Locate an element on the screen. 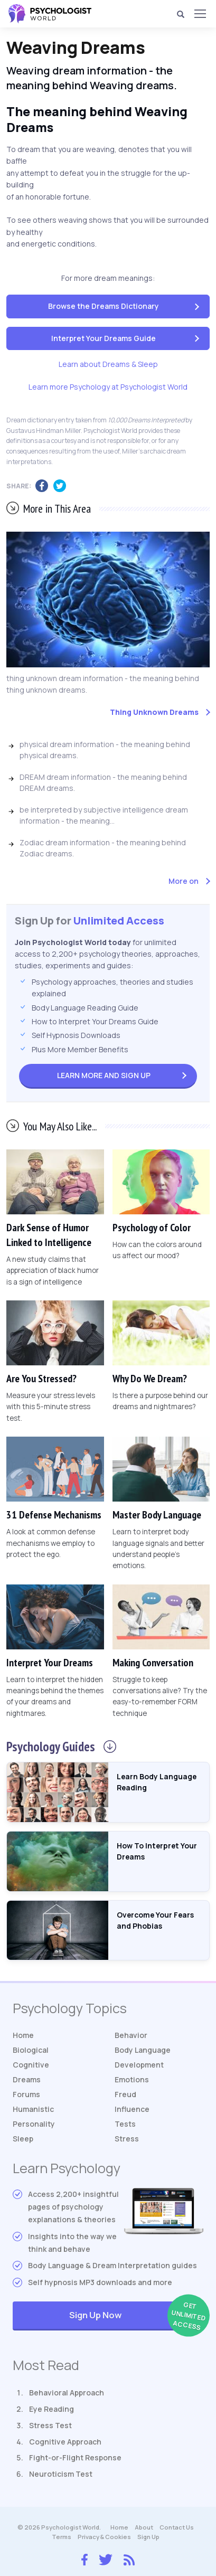 This screenshot has width=216, height=2576. Interpret Your Dreams Guide is located at coordinates (103, 338).